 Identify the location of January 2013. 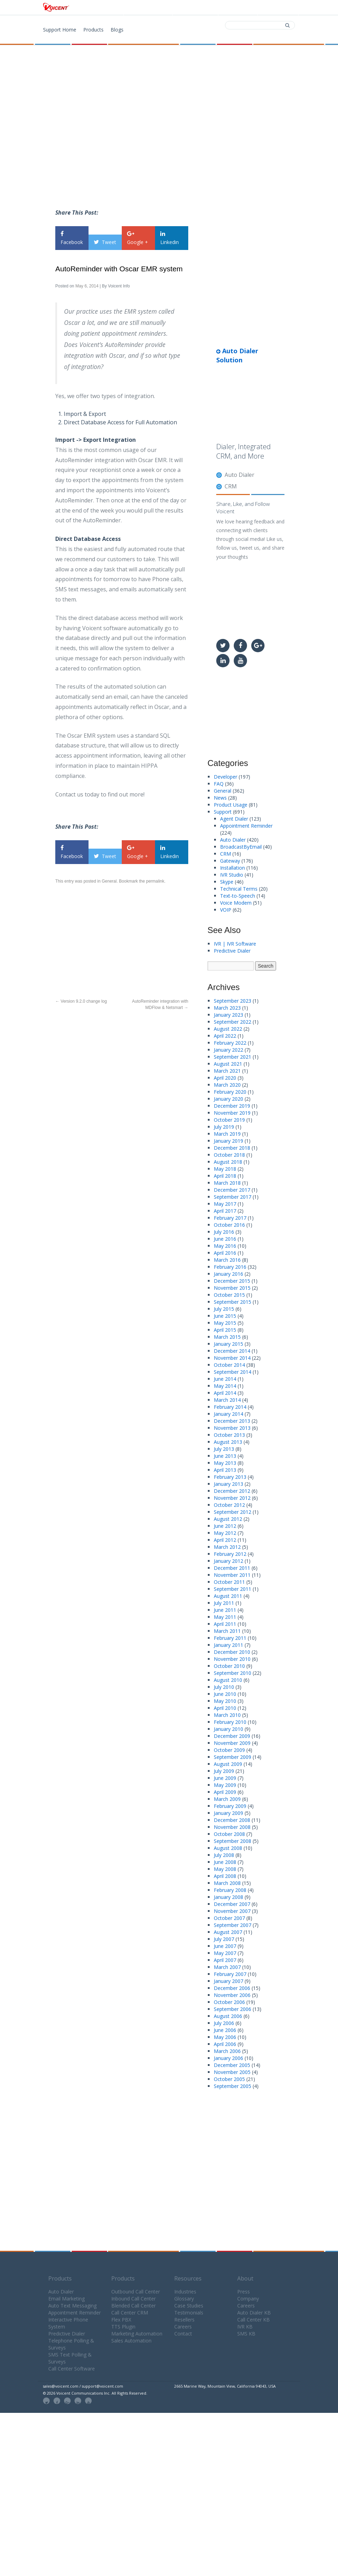
(228, 1484).